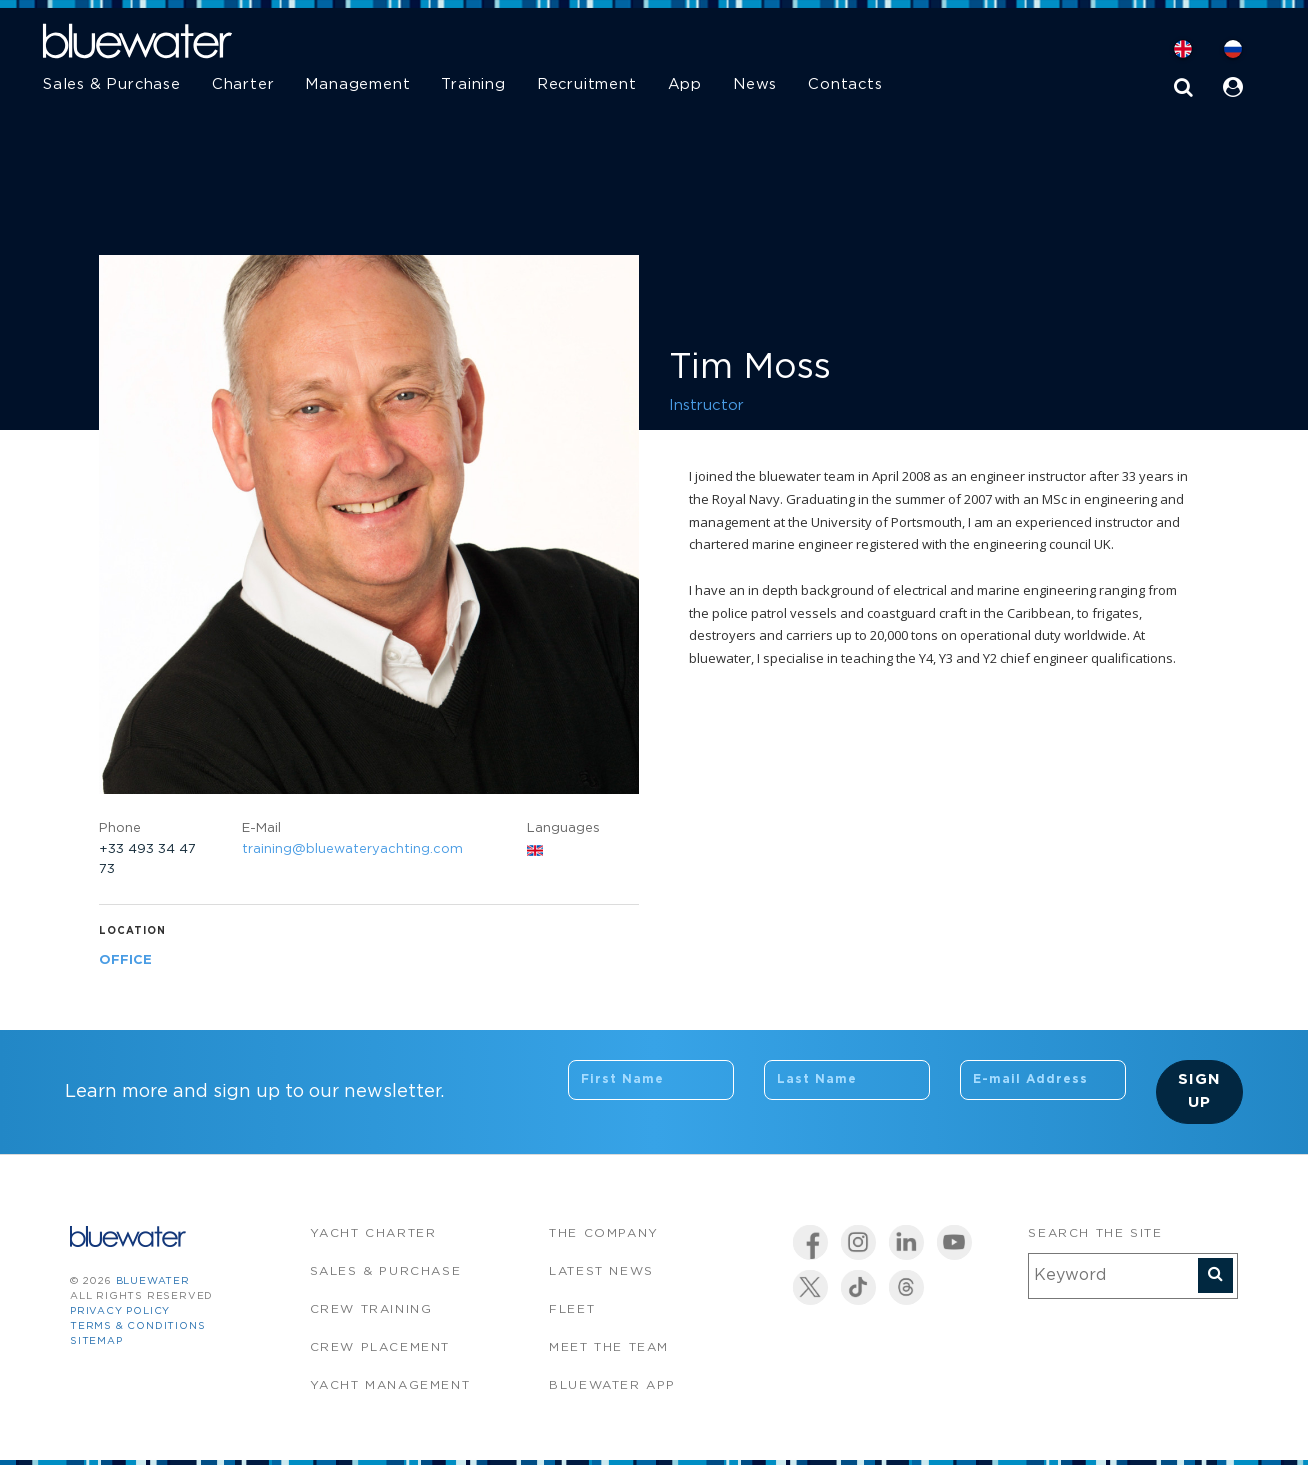 This screenshot has width=1308, height=1465. I want to click on Management, so click(357, 84).